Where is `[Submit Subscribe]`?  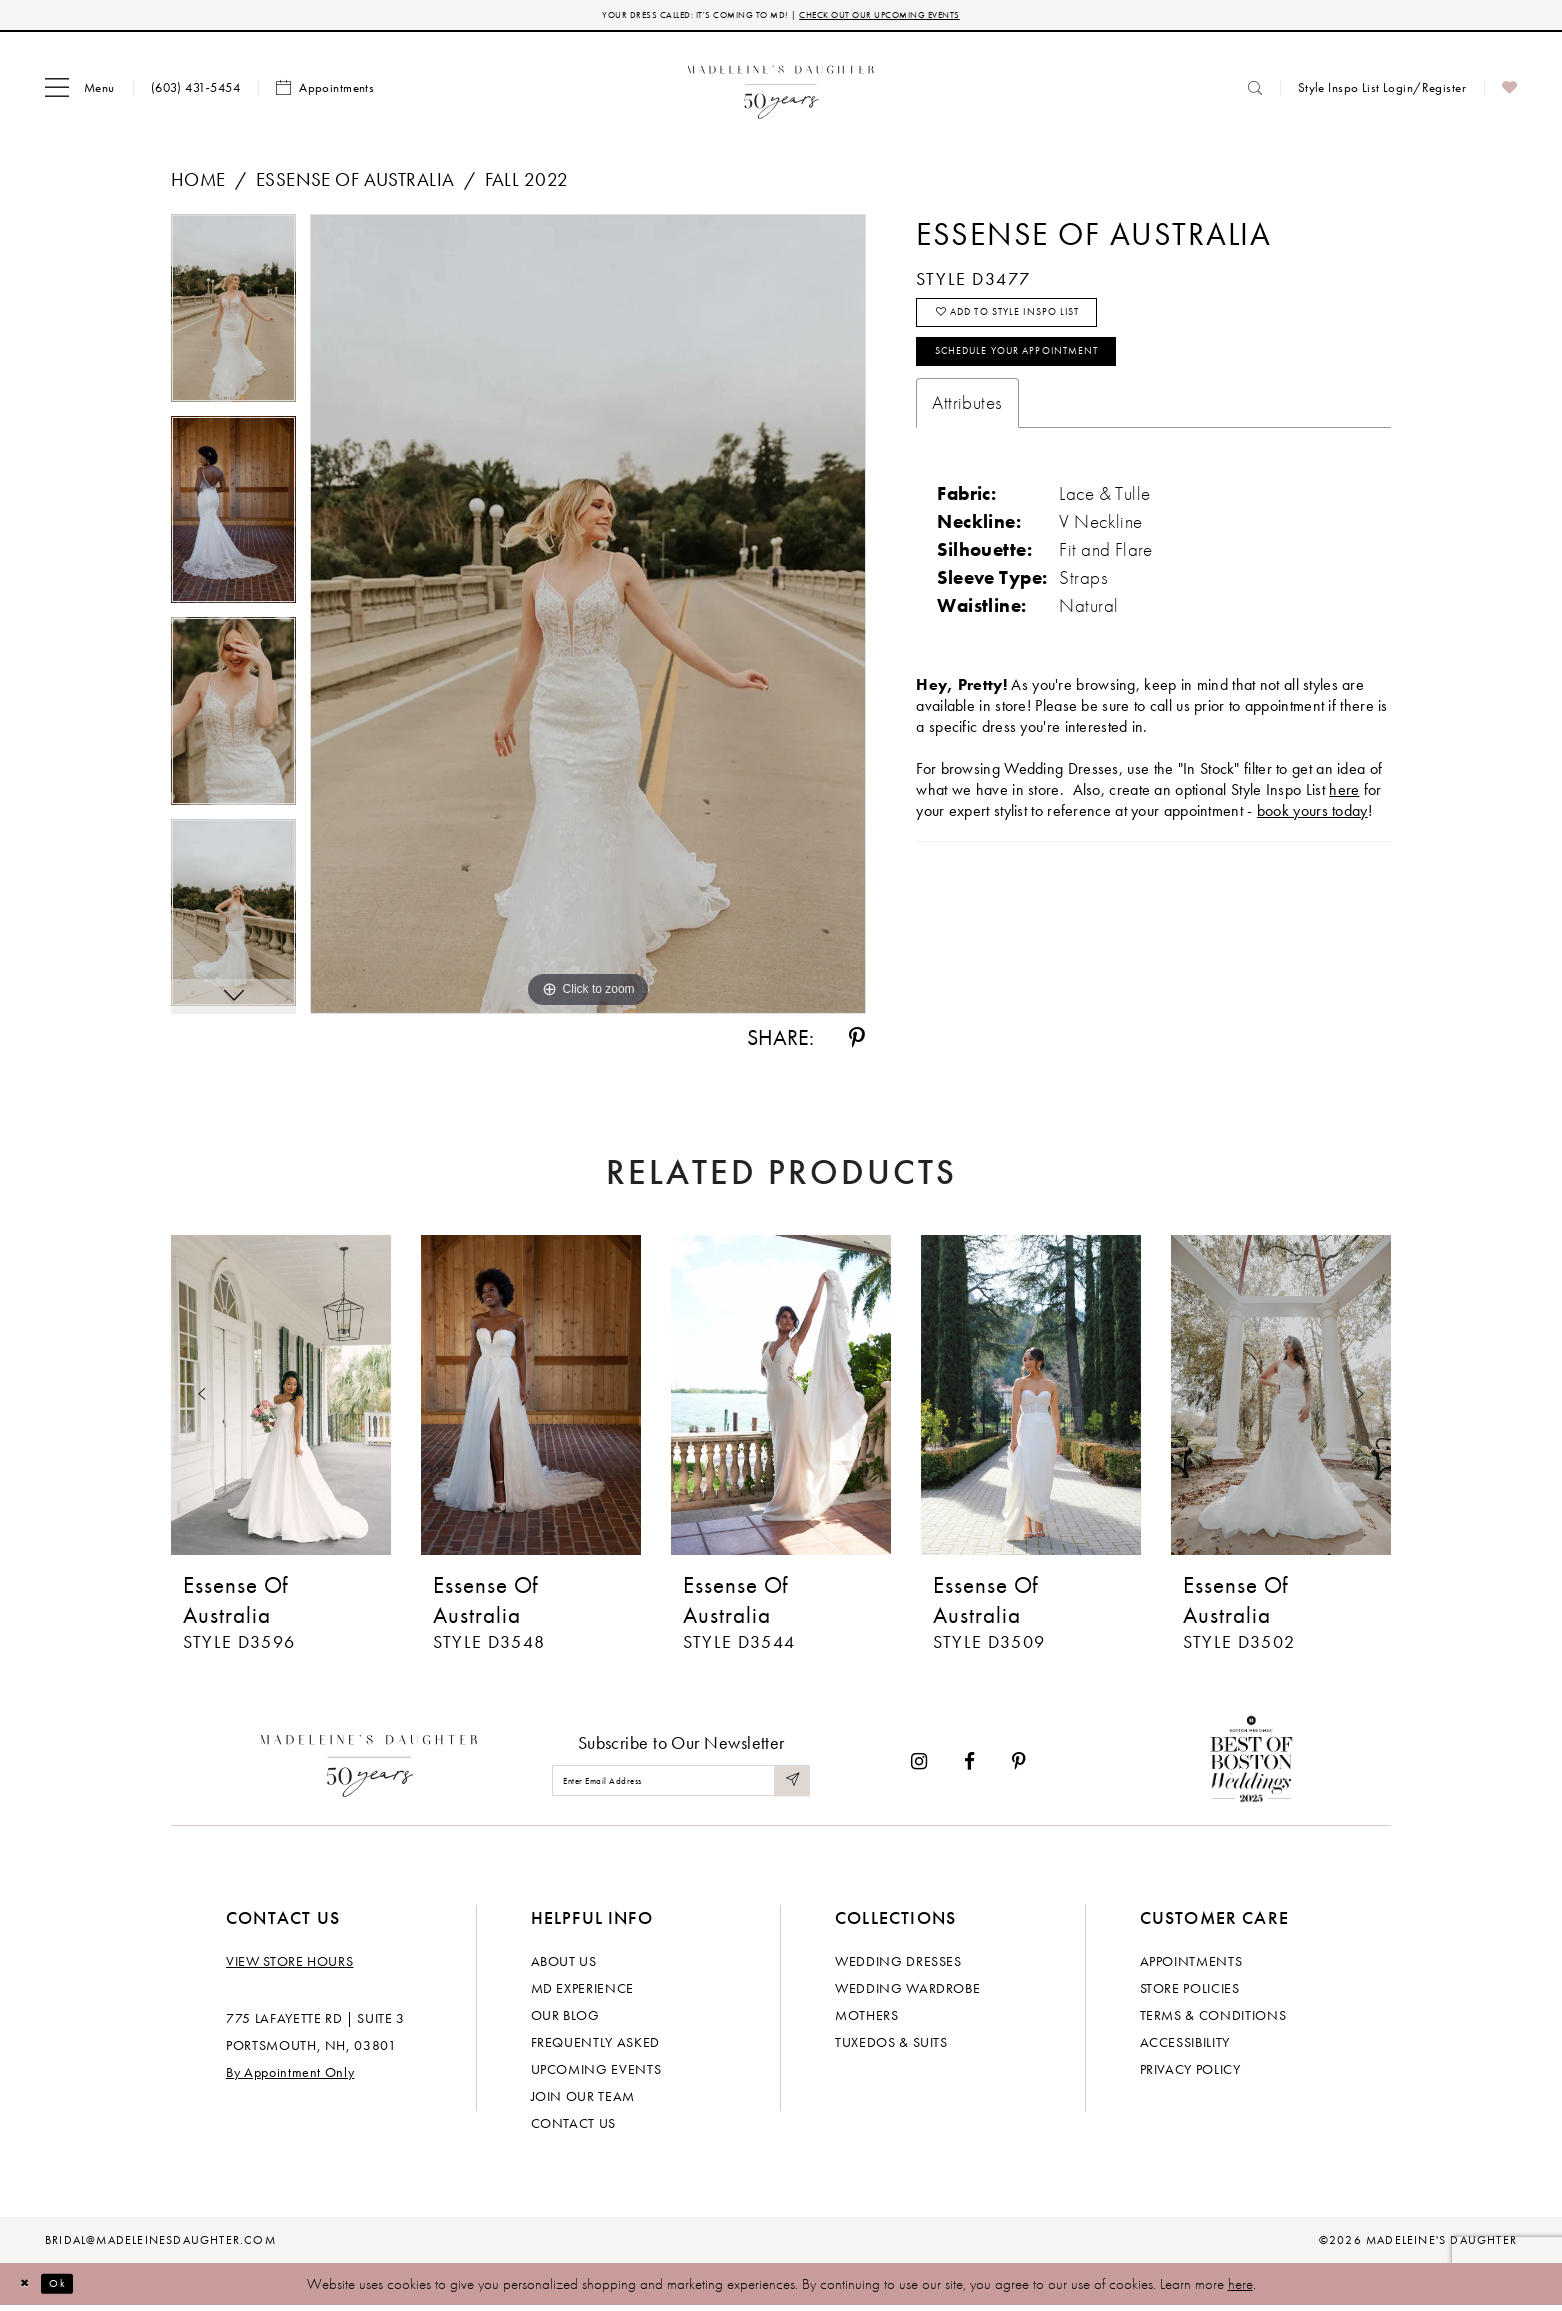 [Submit Subscribe] is located at coordinates (789, 1785).